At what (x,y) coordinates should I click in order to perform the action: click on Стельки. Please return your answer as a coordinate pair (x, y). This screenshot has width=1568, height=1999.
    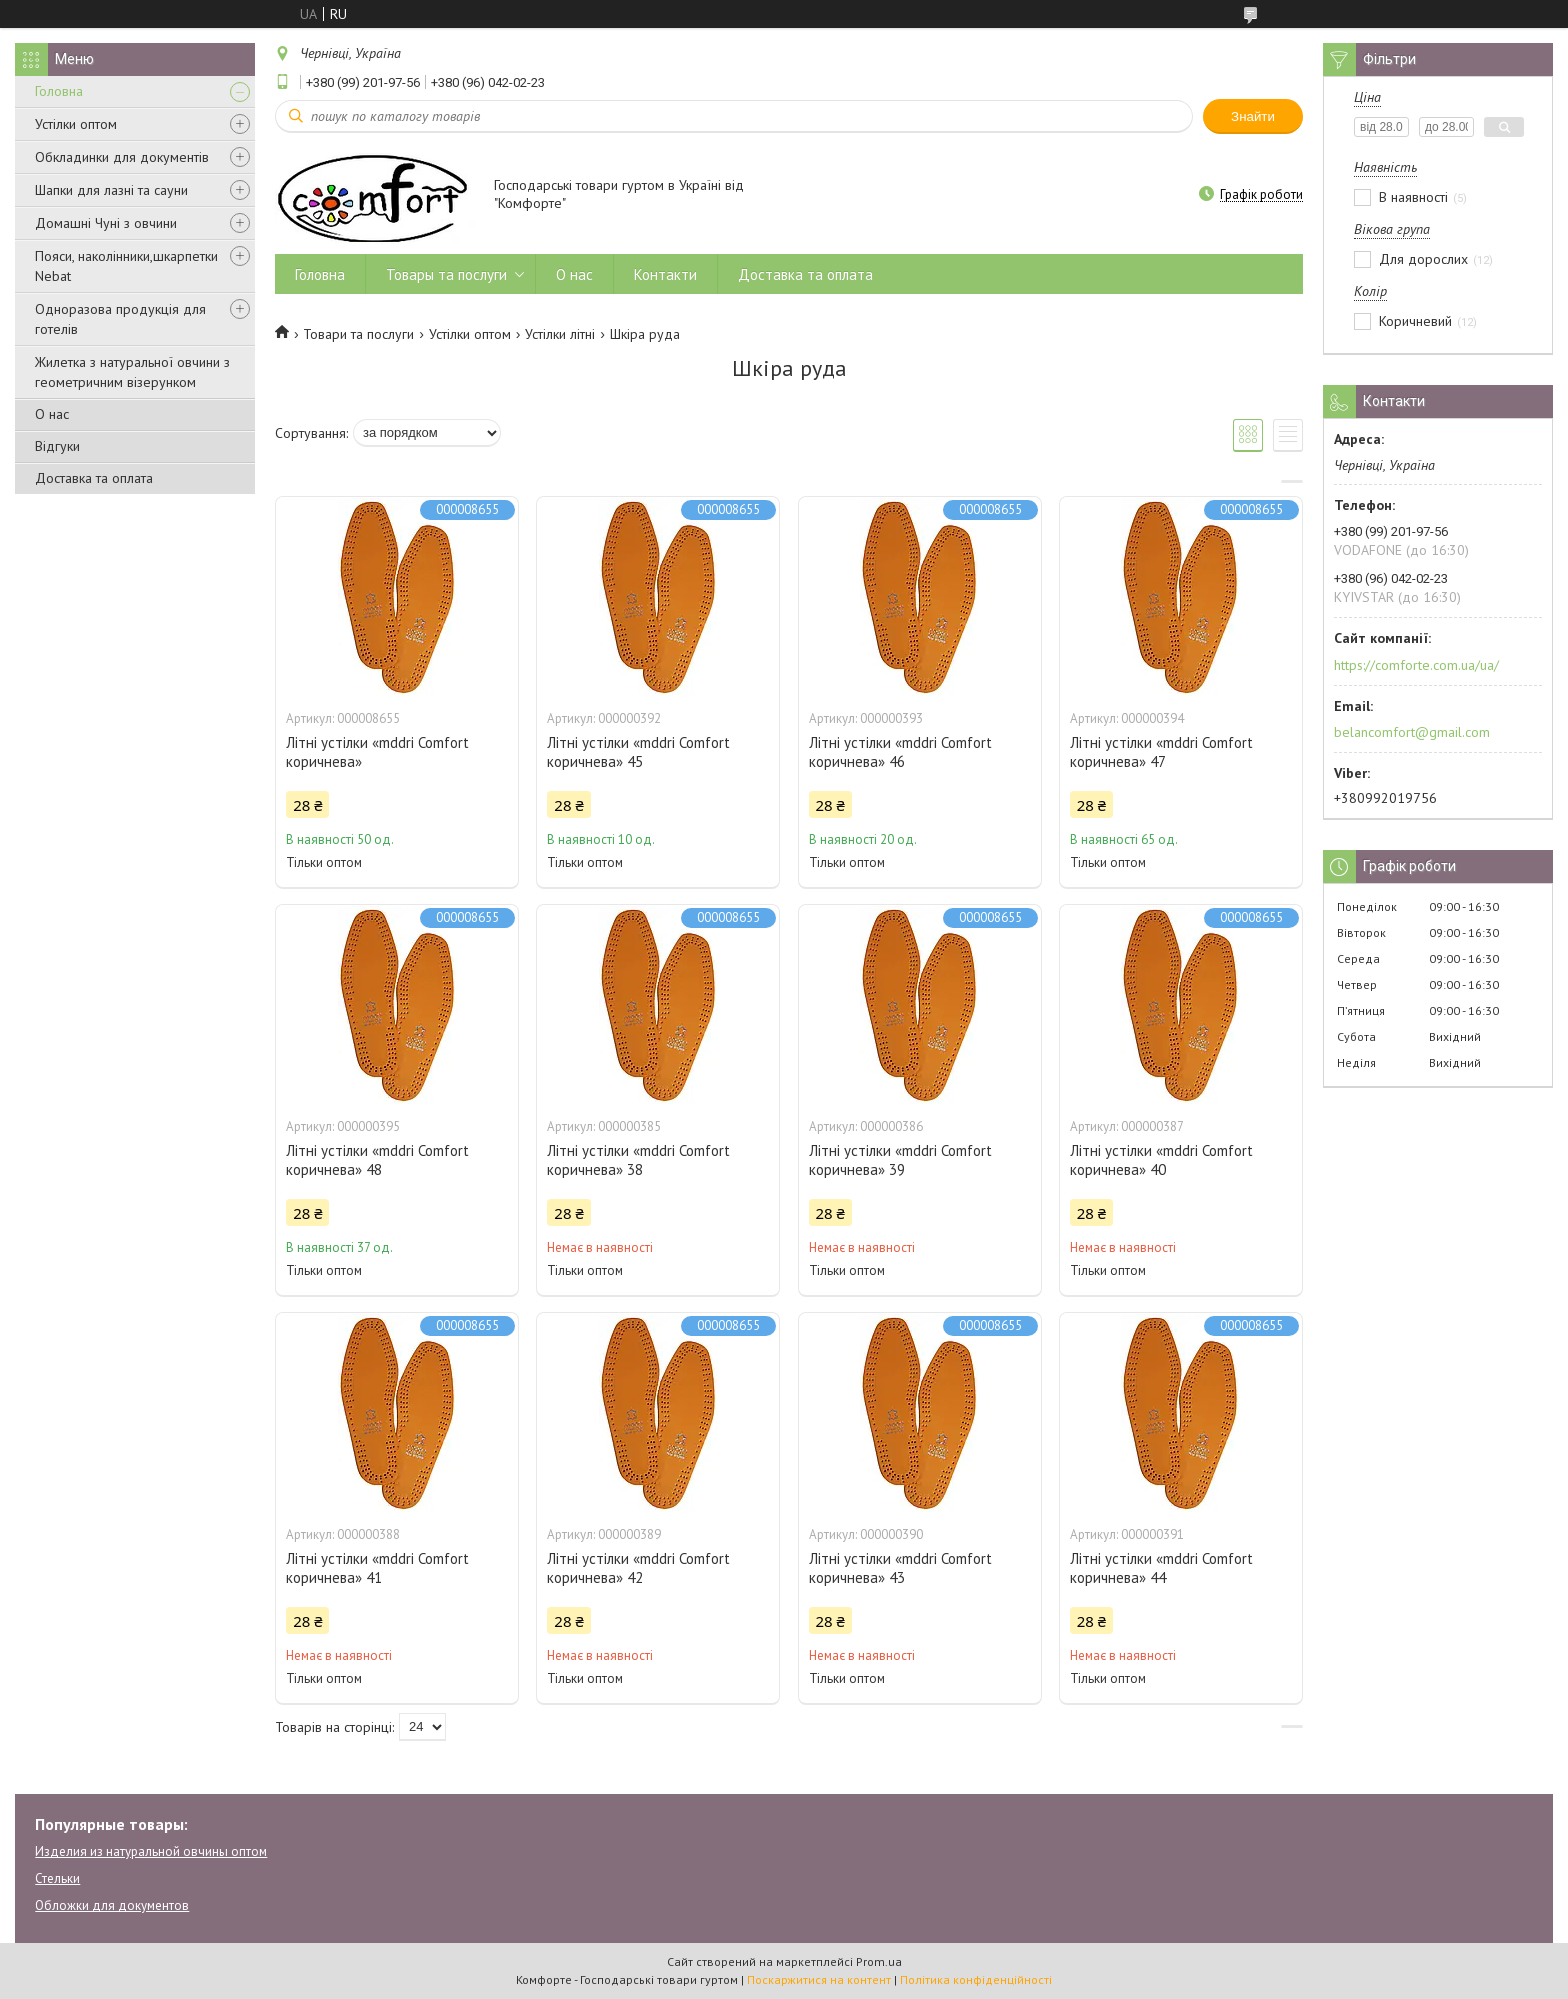
    Looking at the image, I should click on (57, 1878).